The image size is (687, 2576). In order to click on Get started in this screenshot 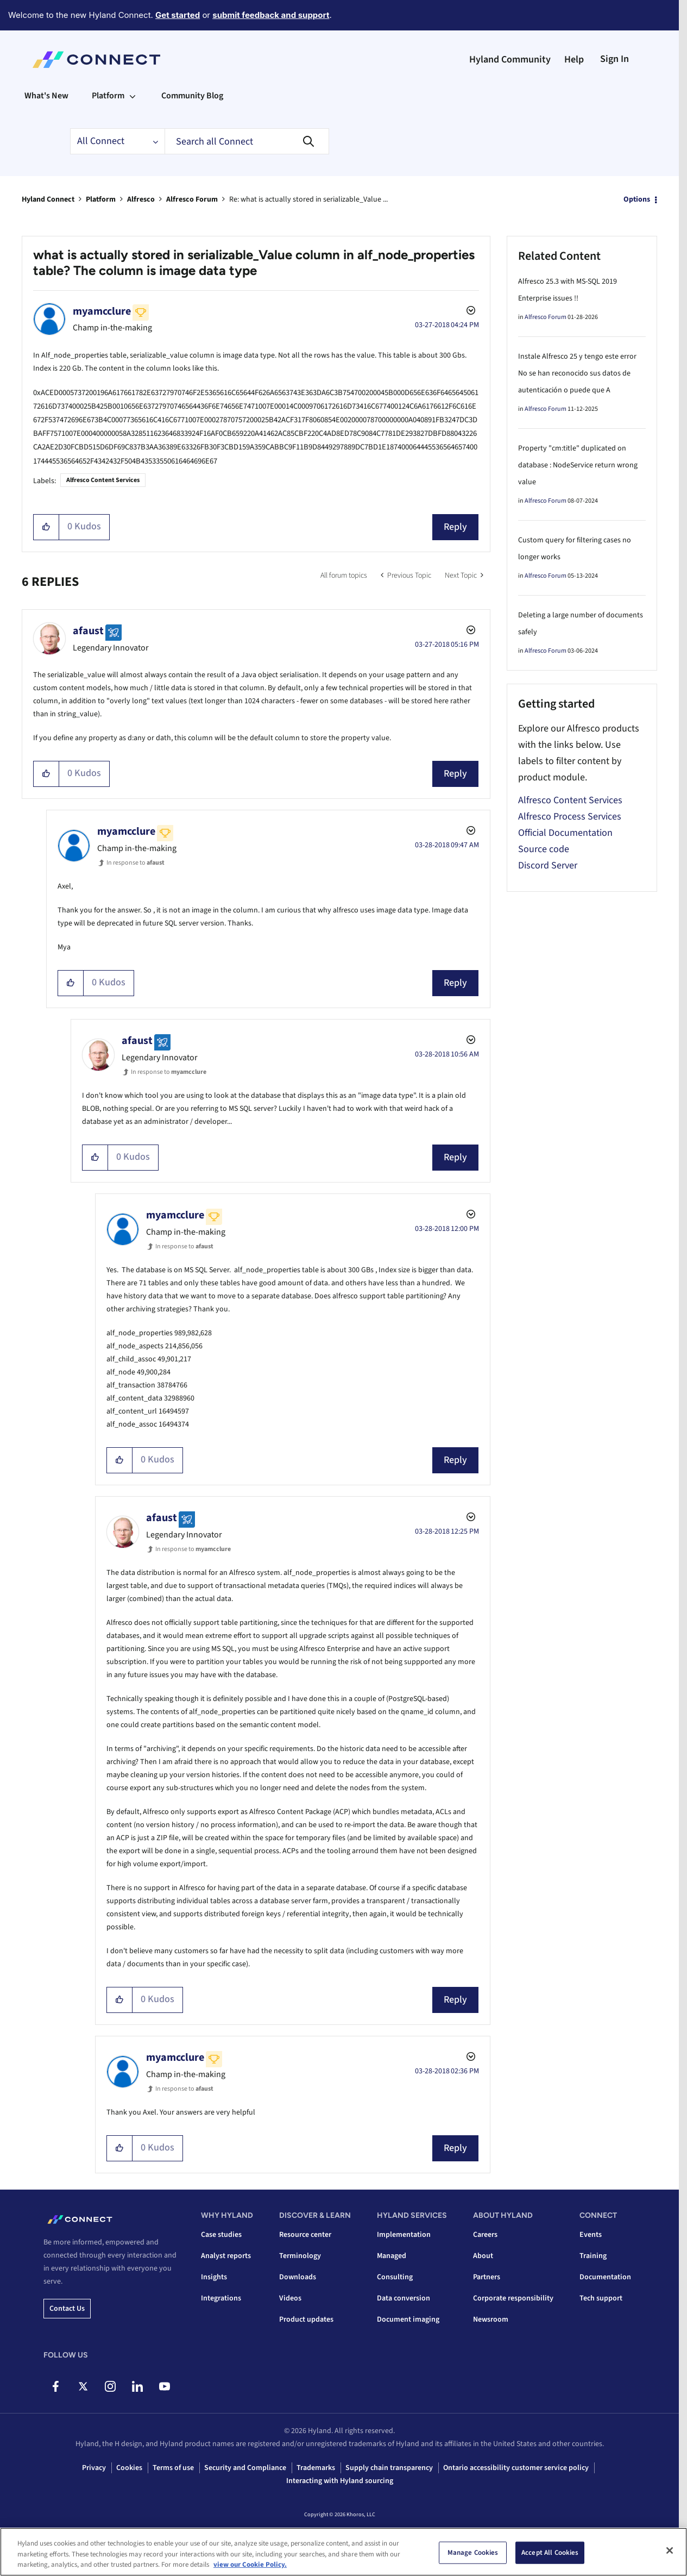, I will do `click(177, 15)`.